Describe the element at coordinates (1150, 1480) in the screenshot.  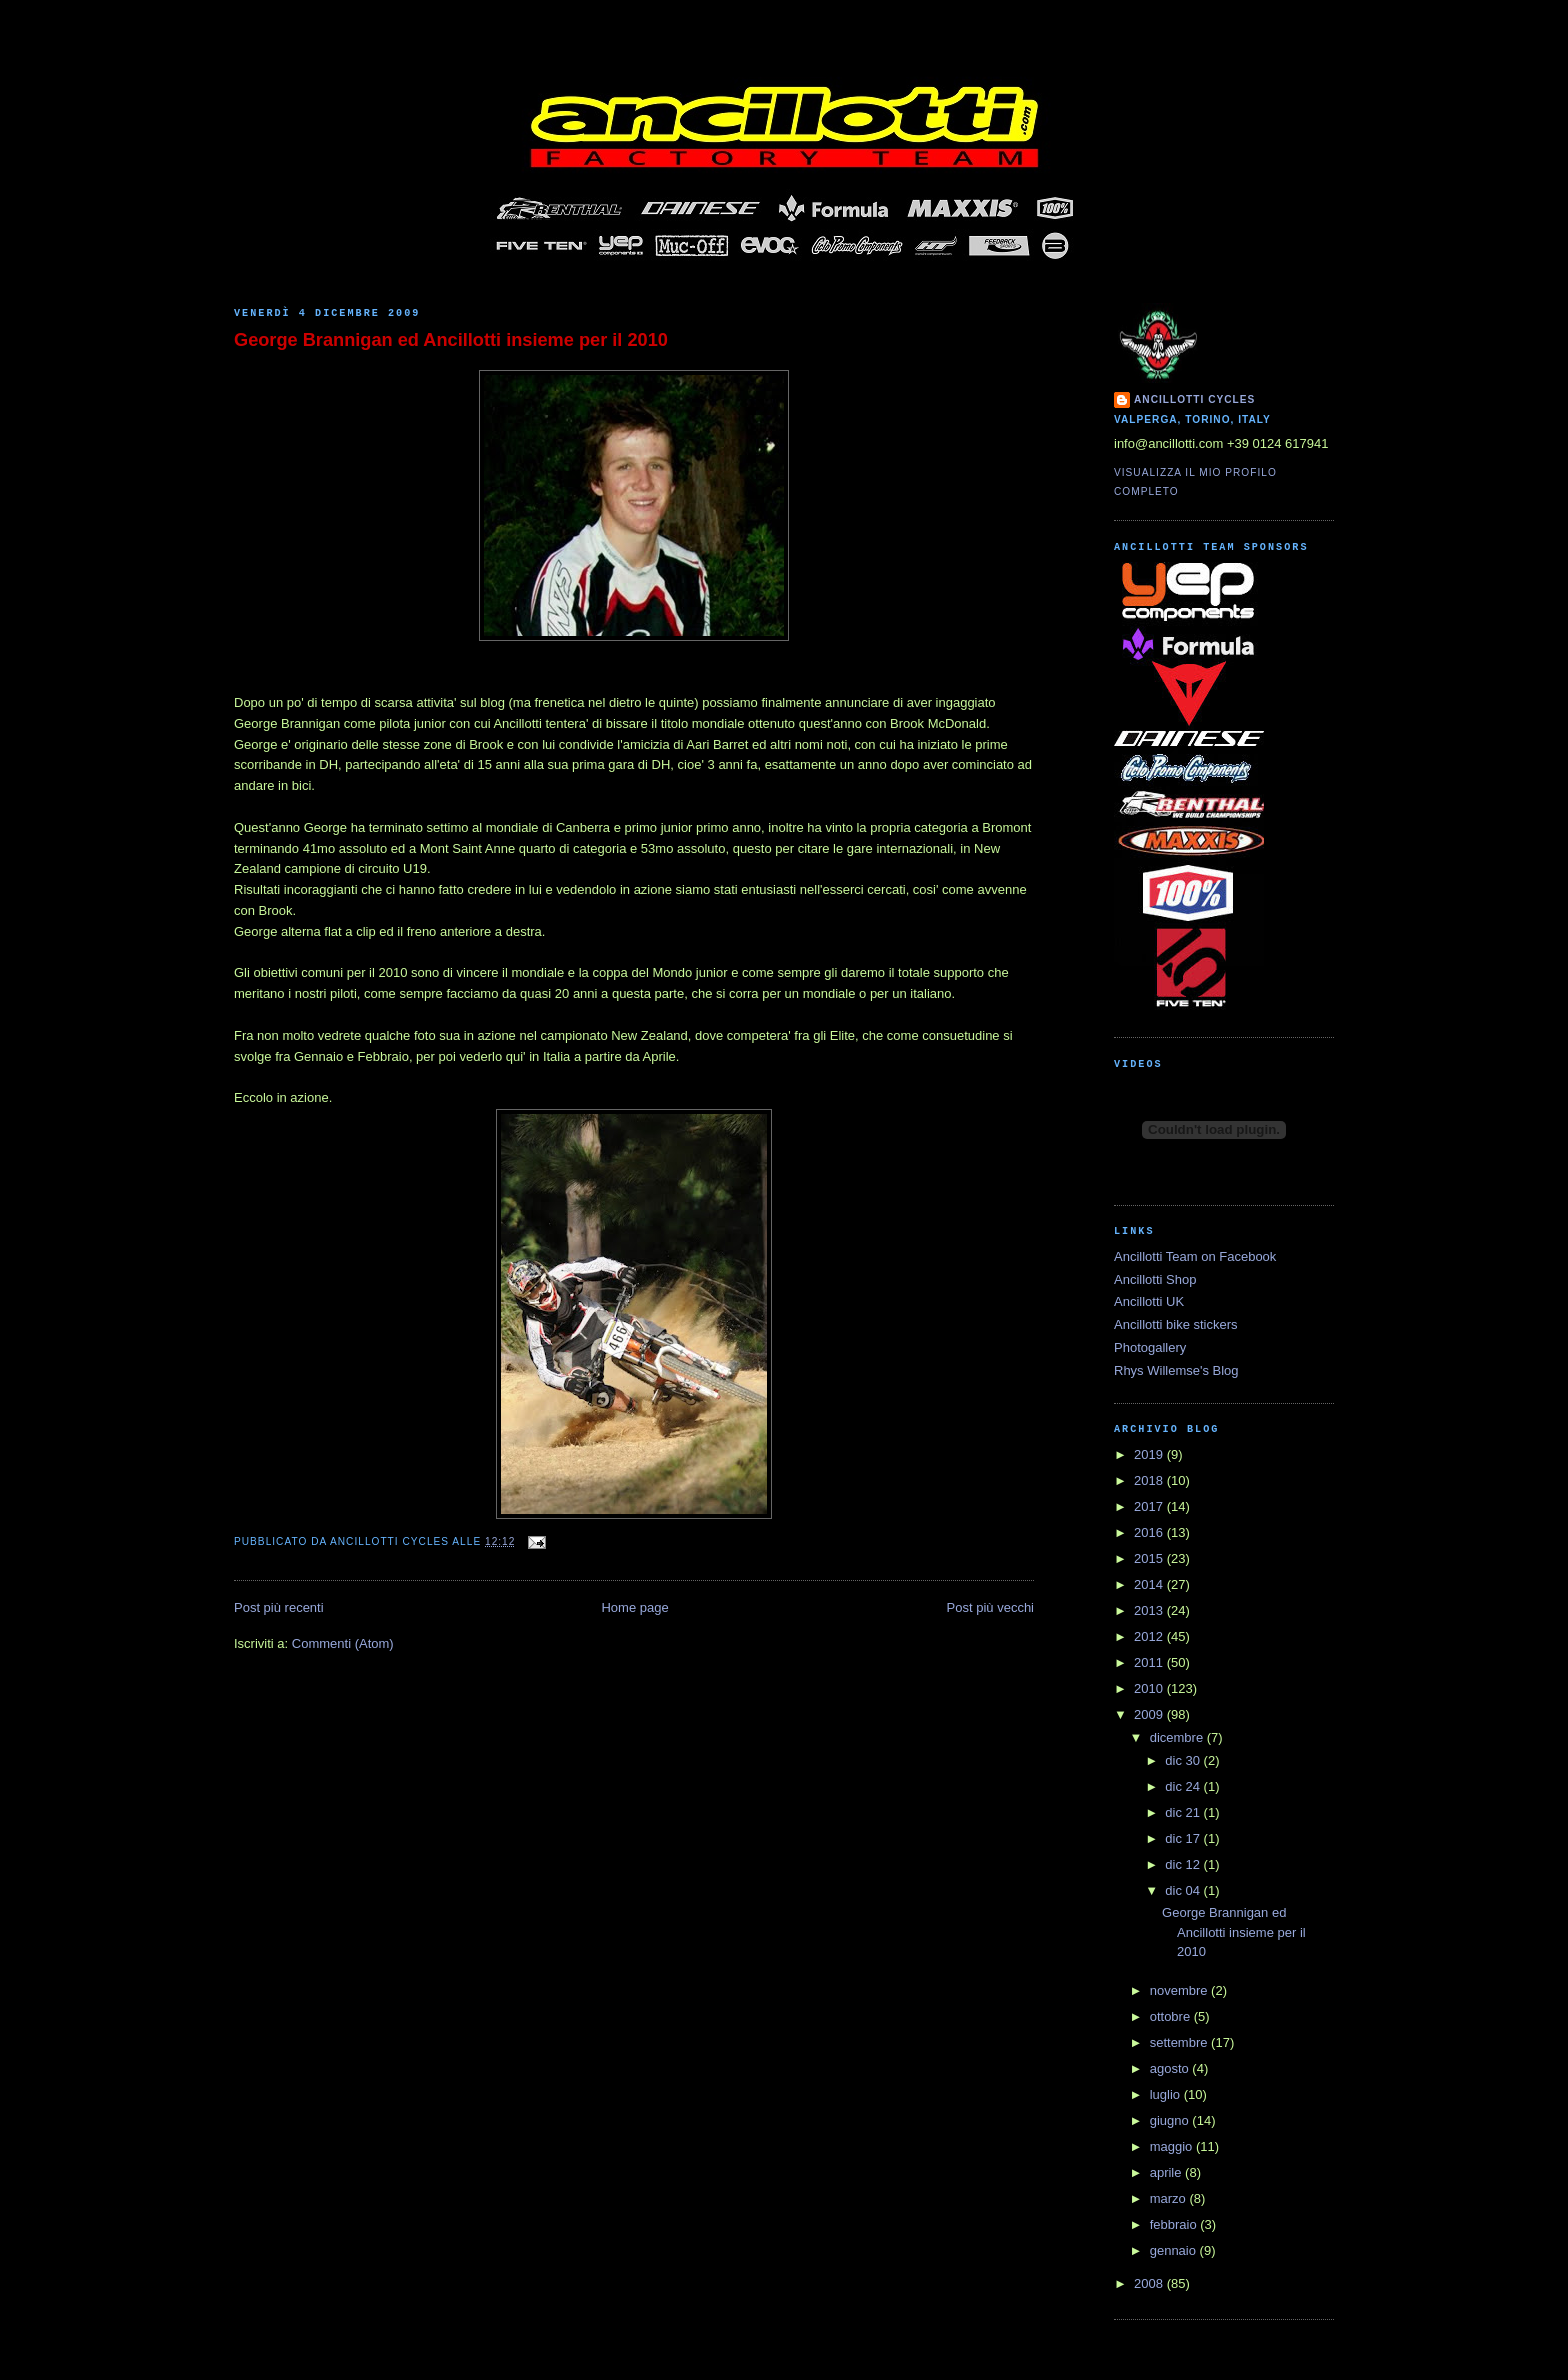
I see `2018` at that location.